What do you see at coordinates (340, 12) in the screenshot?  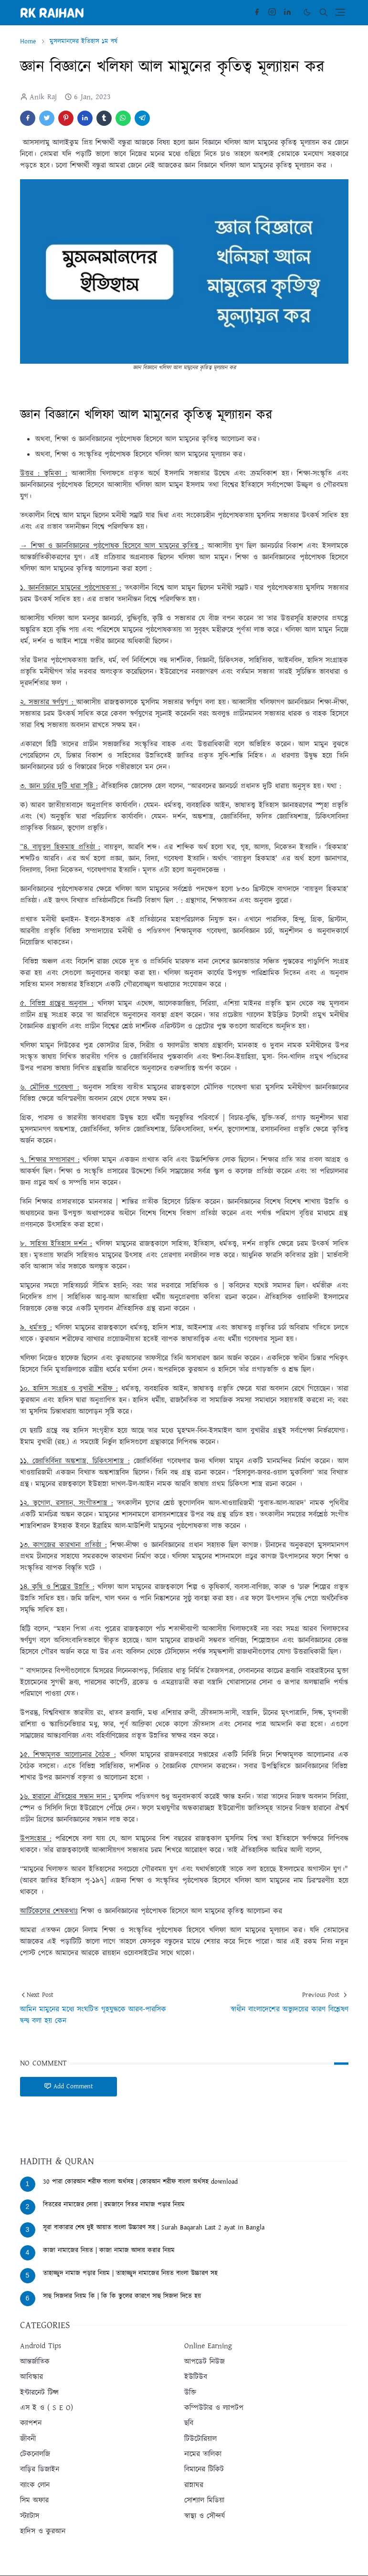 I see `[Toggle navigation]` at bounding box center [340, 12].